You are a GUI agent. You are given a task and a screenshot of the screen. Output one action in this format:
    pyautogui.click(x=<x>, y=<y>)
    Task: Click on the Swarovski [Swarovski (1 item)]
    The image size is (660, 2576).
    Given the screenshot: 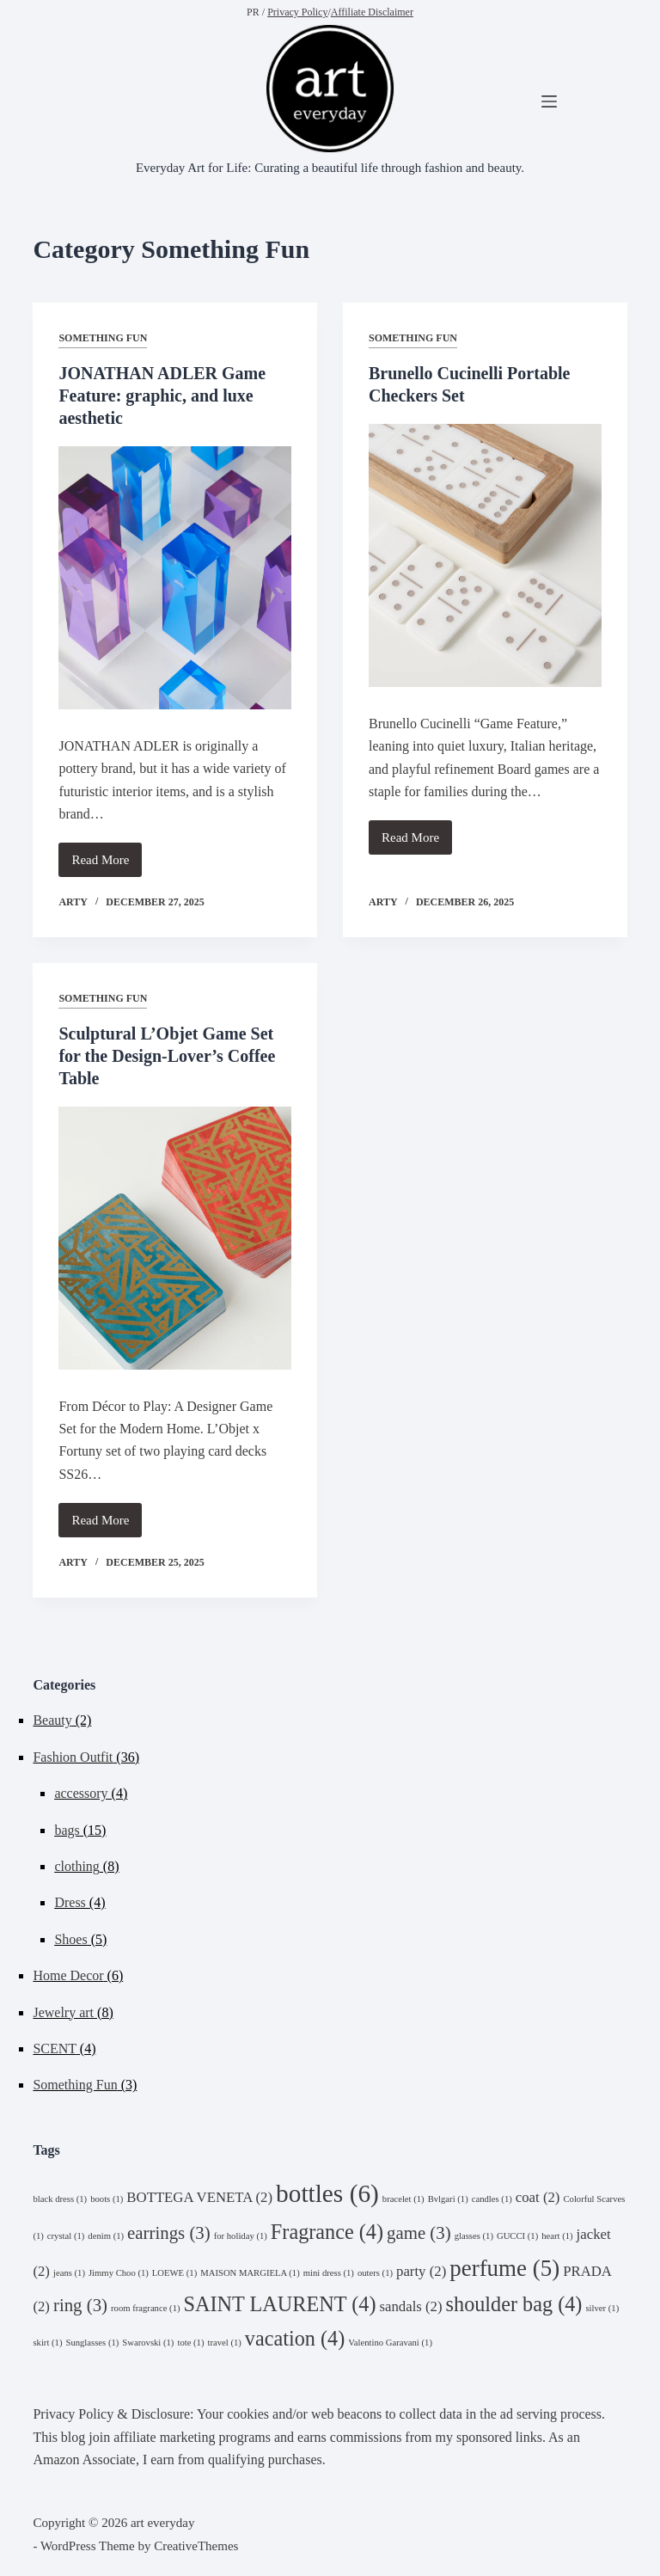 What is the action you would take?
    pyautogui.click(x=148, y=2342)
    